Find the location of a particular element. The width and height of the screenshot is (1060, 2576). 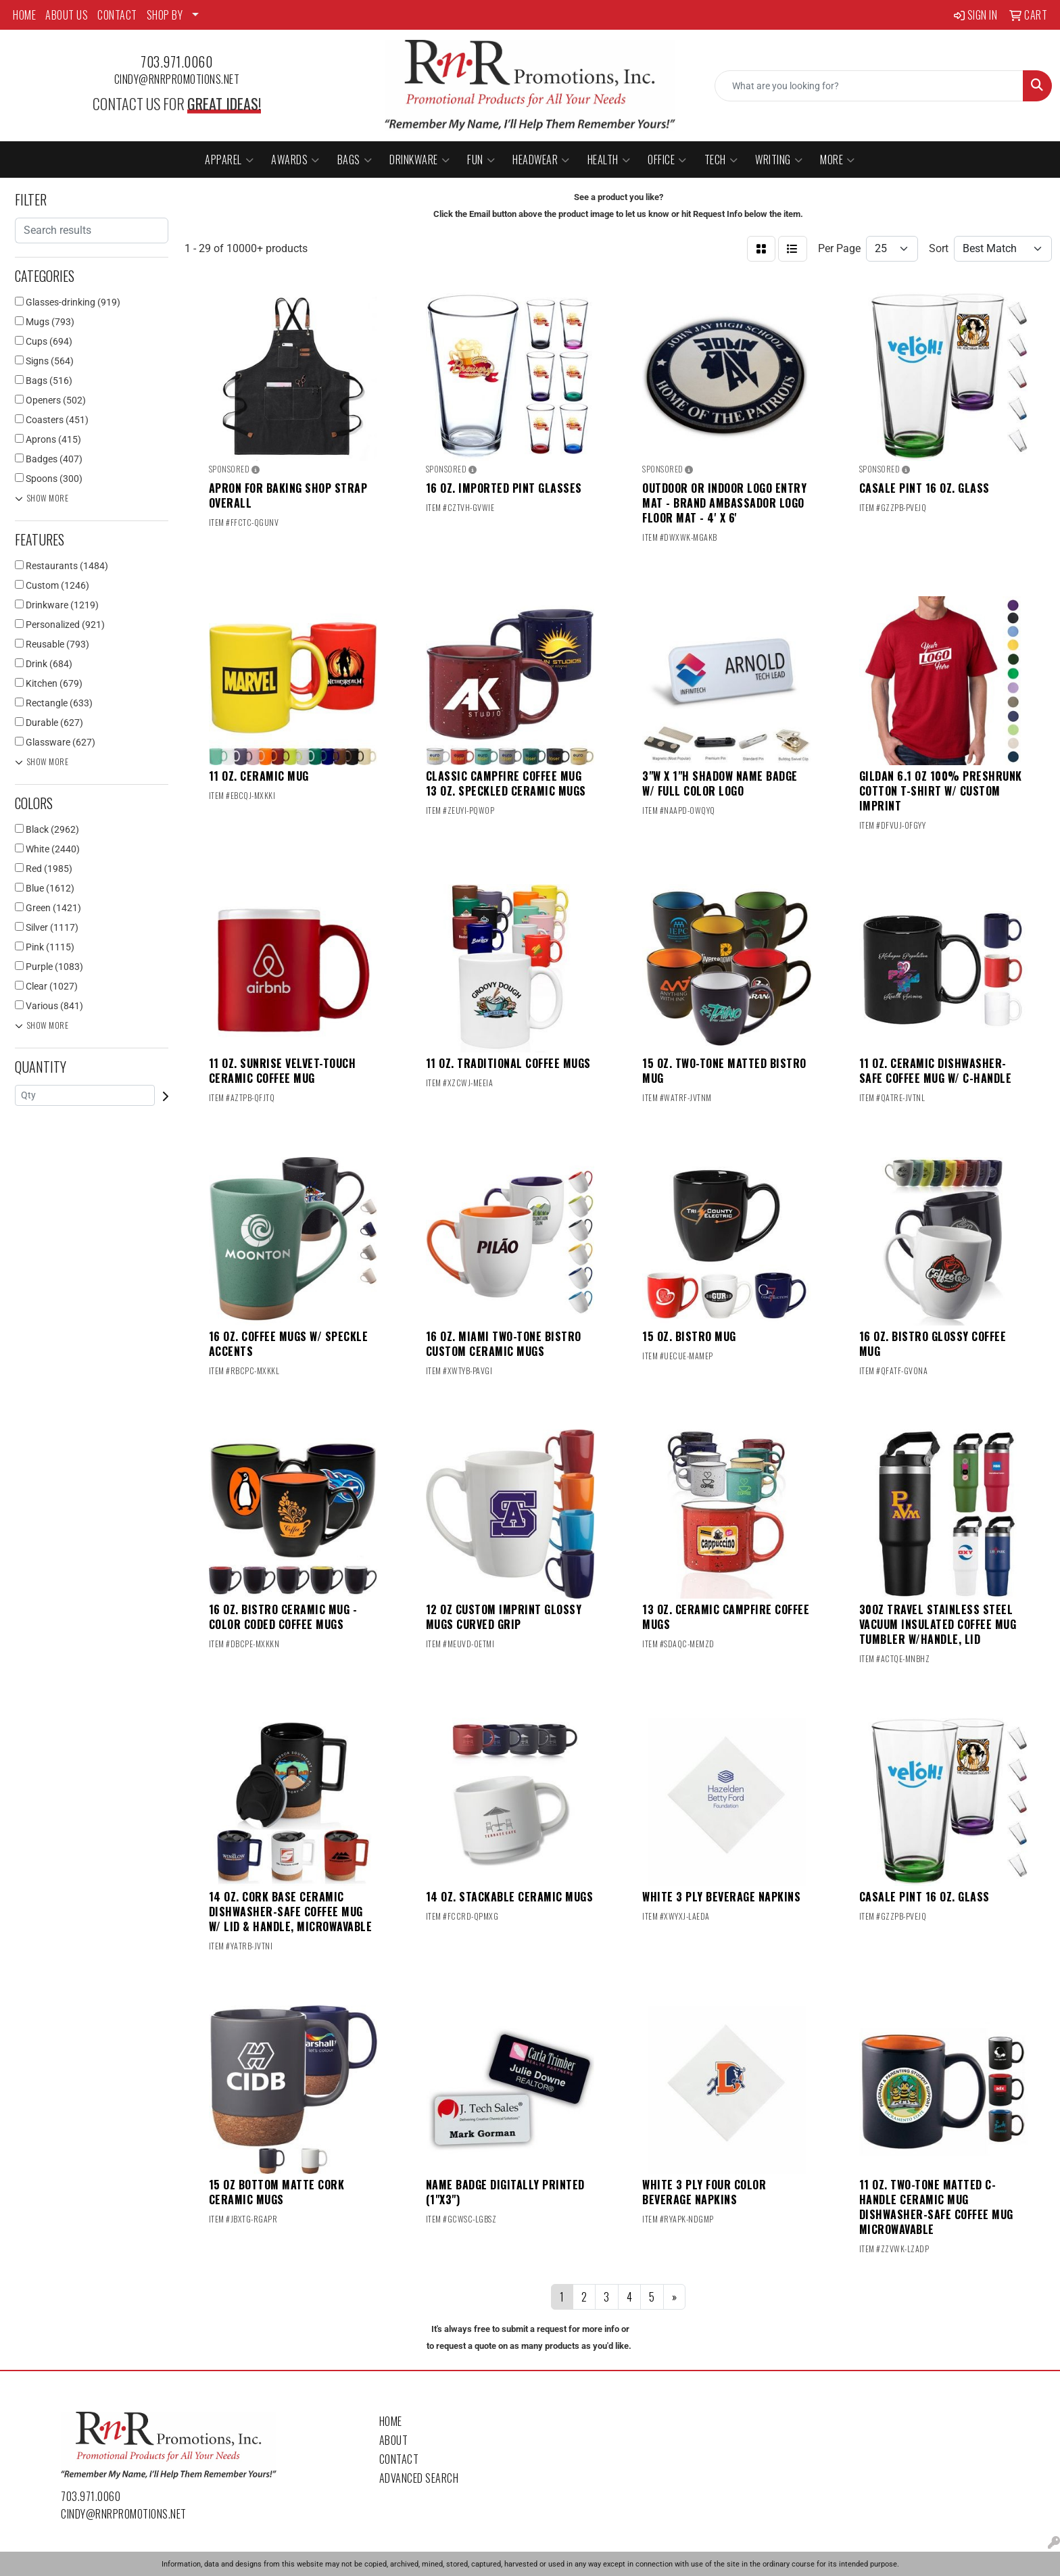

Apparel is located at coordinates (229, 159).